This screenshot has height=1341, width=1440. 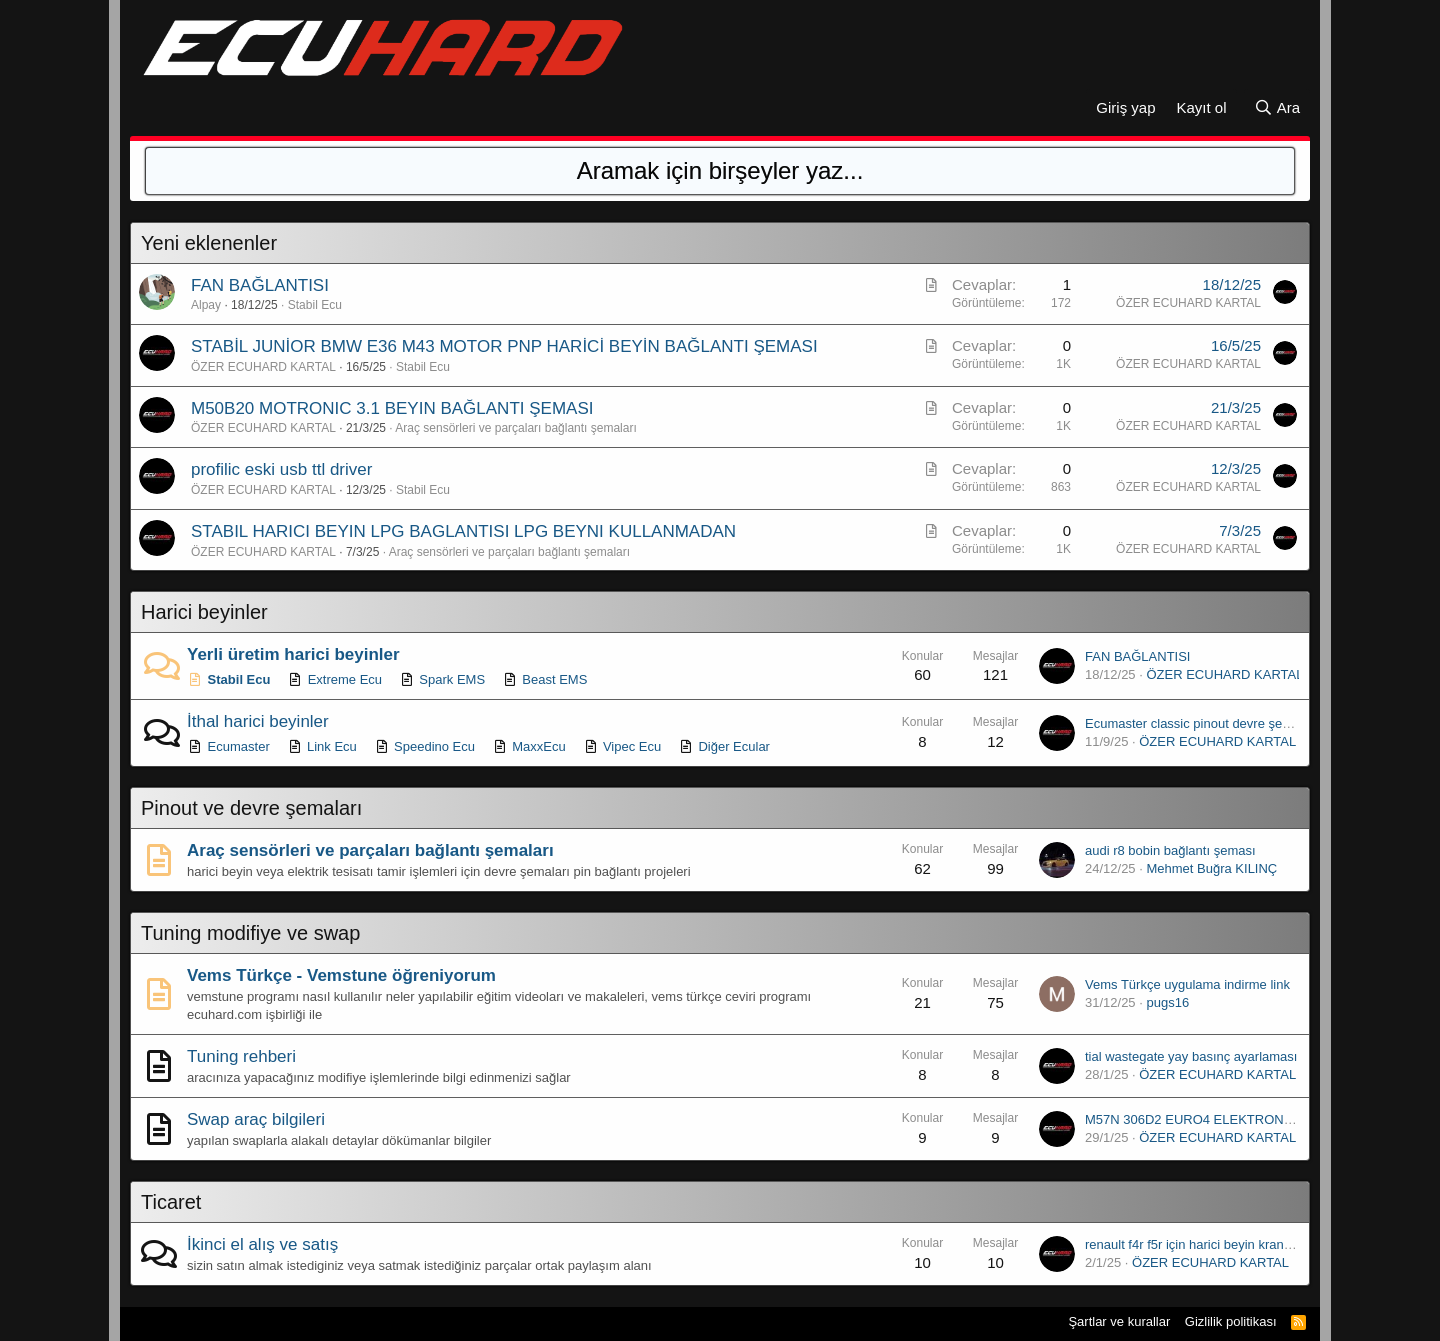 What do you see at coordinates (463, 531) in the screenshot?
I see `STABIL HARICI BEYIN LPG BAGLANTISI LPG BEYNI KULLANMADAN` at bounding box center [463, 531].